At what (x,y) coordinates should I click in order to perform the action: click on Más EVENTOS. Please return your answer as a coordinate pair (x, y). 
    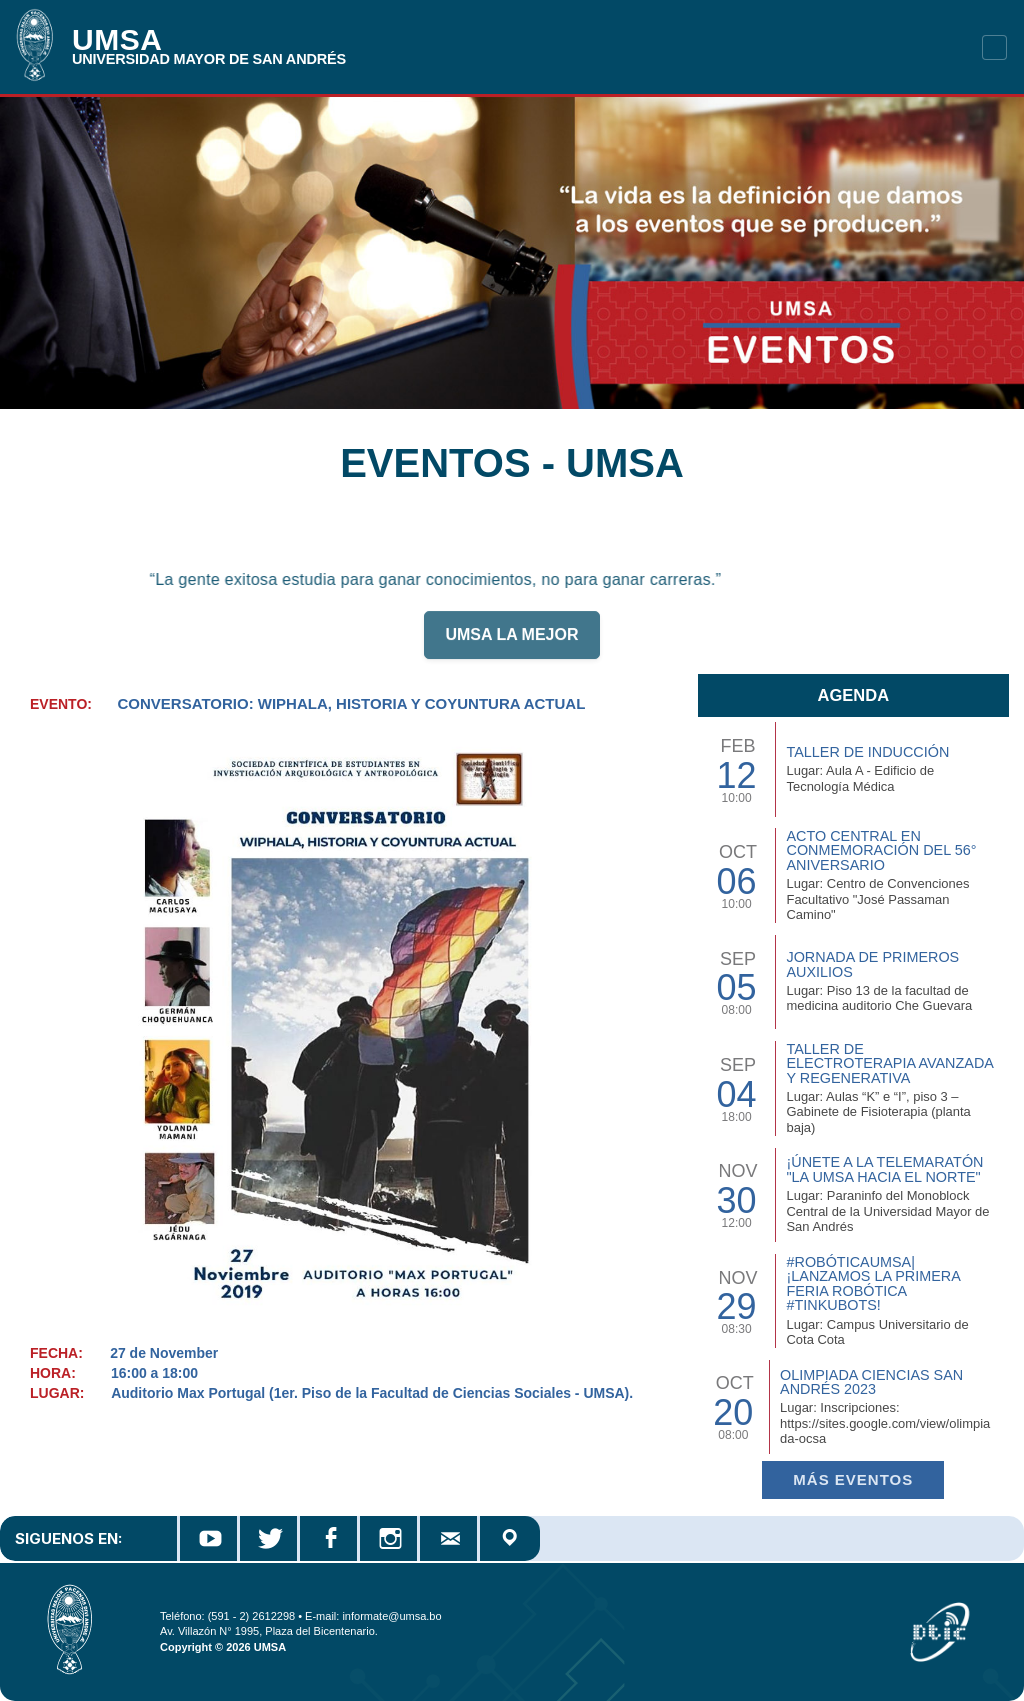
    Looking at the image, I should click on (853, 1479).